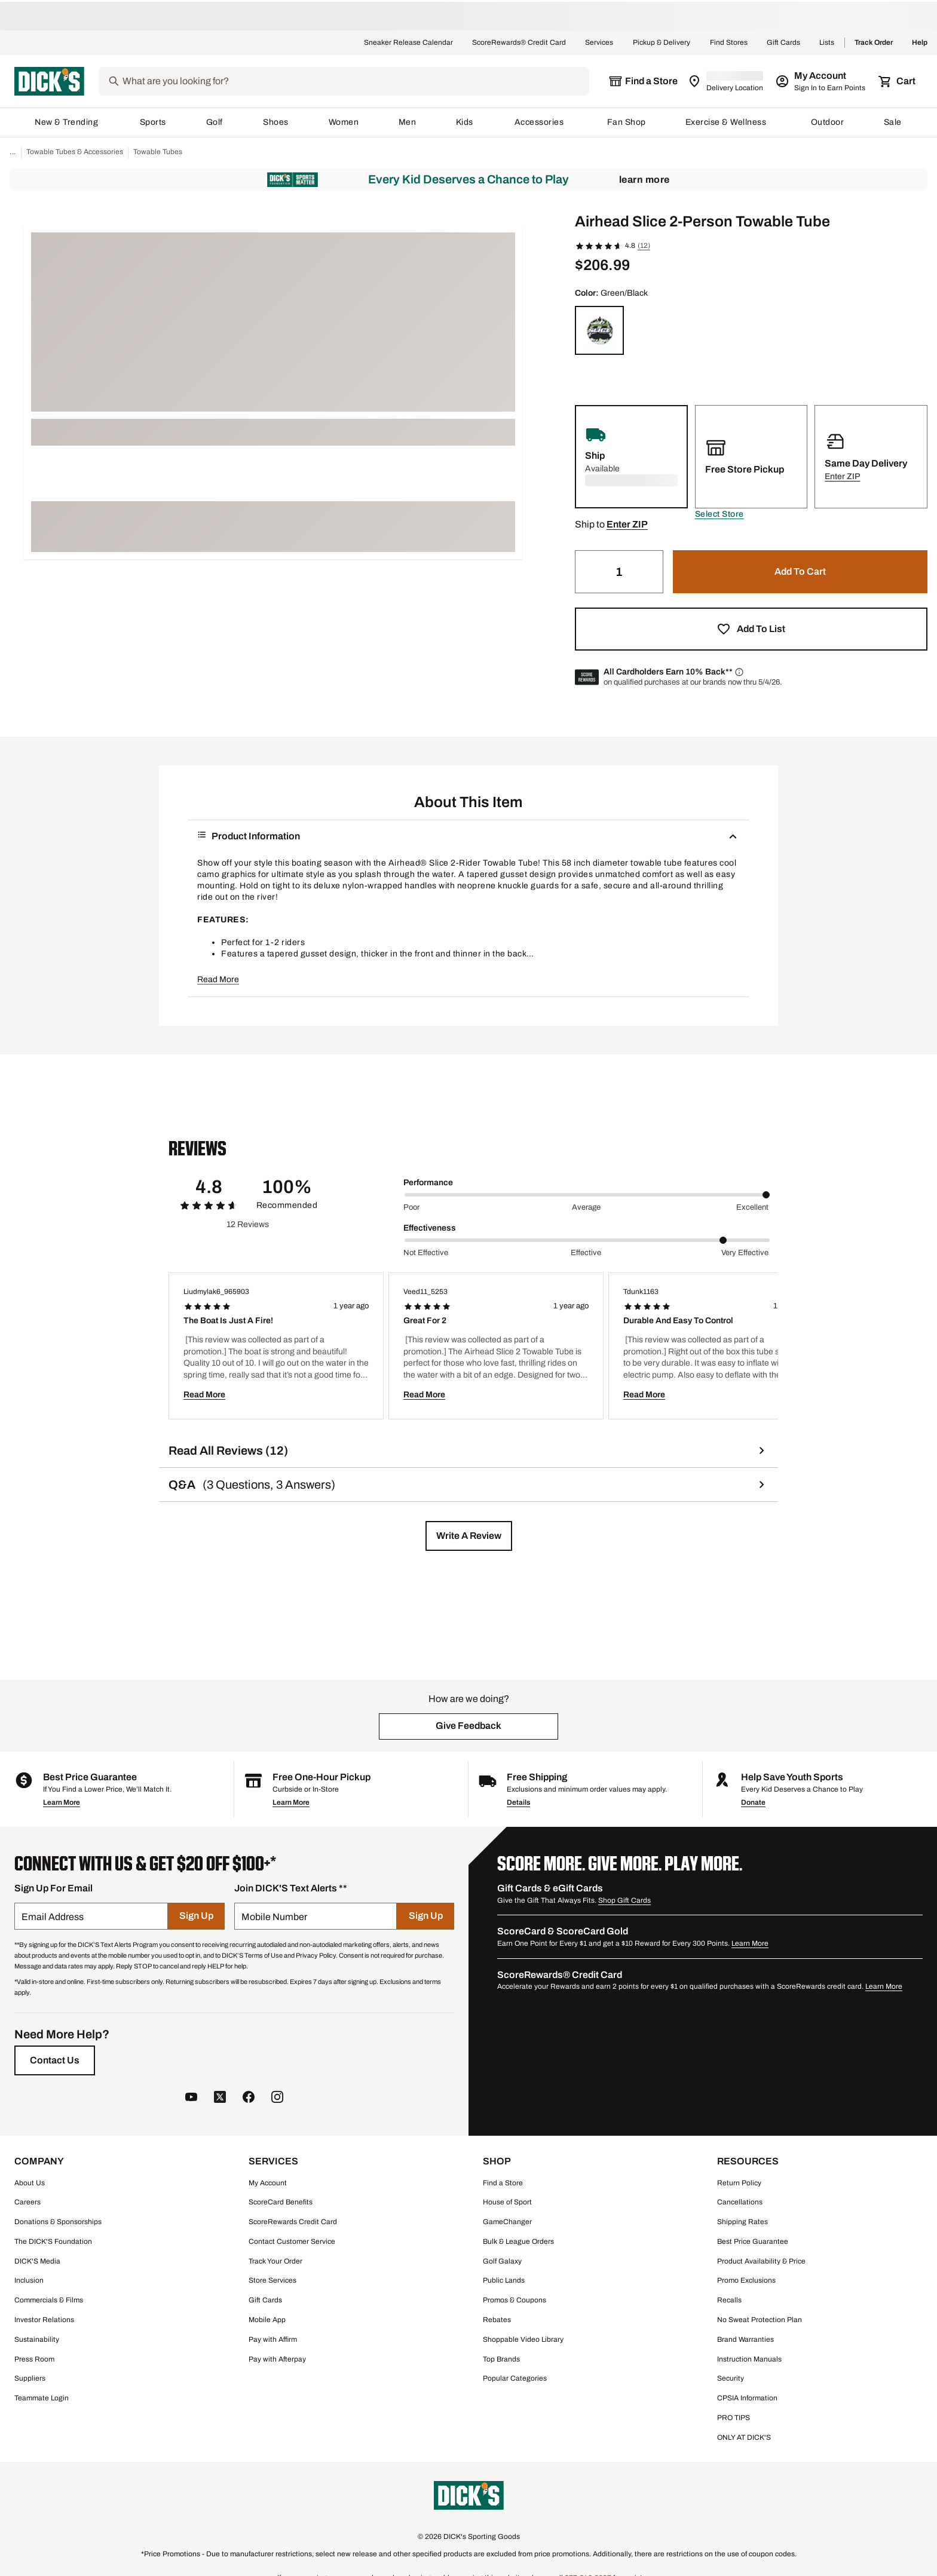 Image resolution: width=937 pixels, height=2576 pixels. I want to click on Product Availability & Price, so click(761, 2259).